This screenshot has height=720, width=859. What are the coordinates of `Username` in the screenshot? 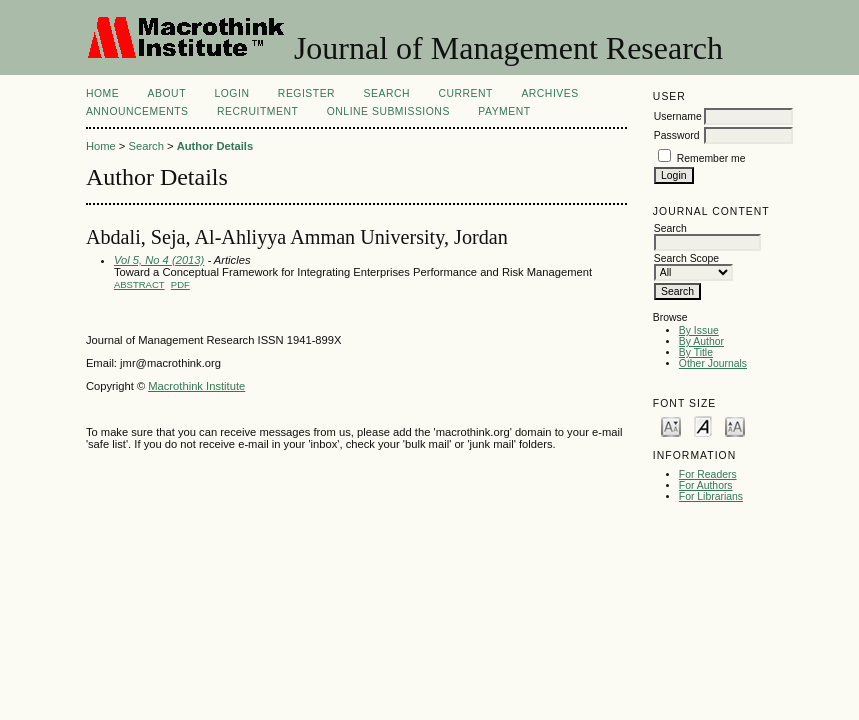 It's located at (678, 116).